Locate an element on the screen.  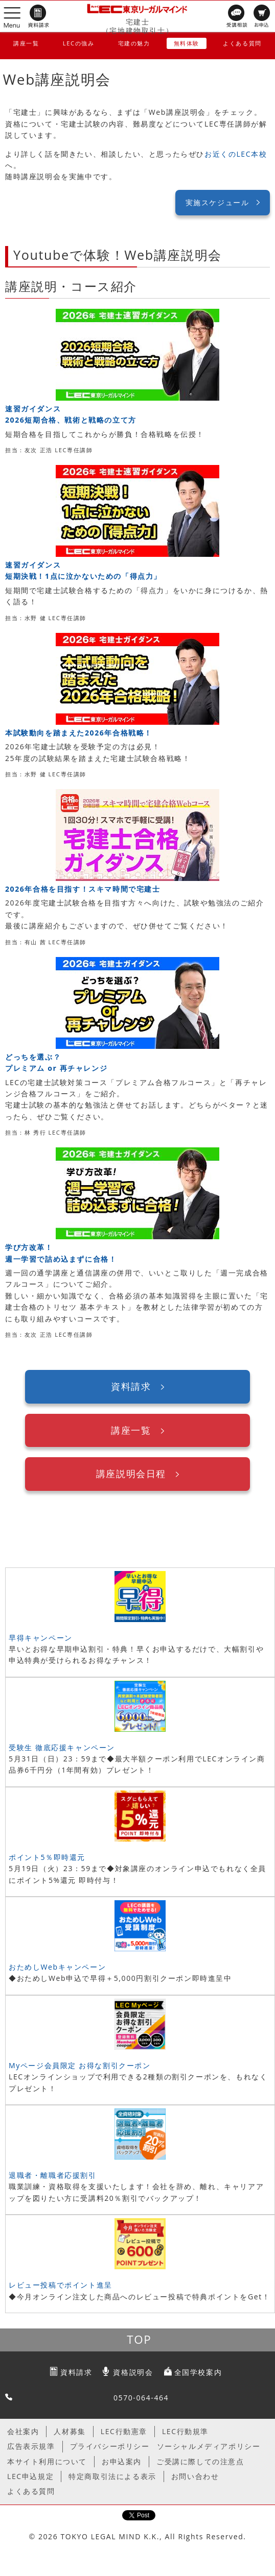
お問い合わせ is located at coordinates (195, 2476).